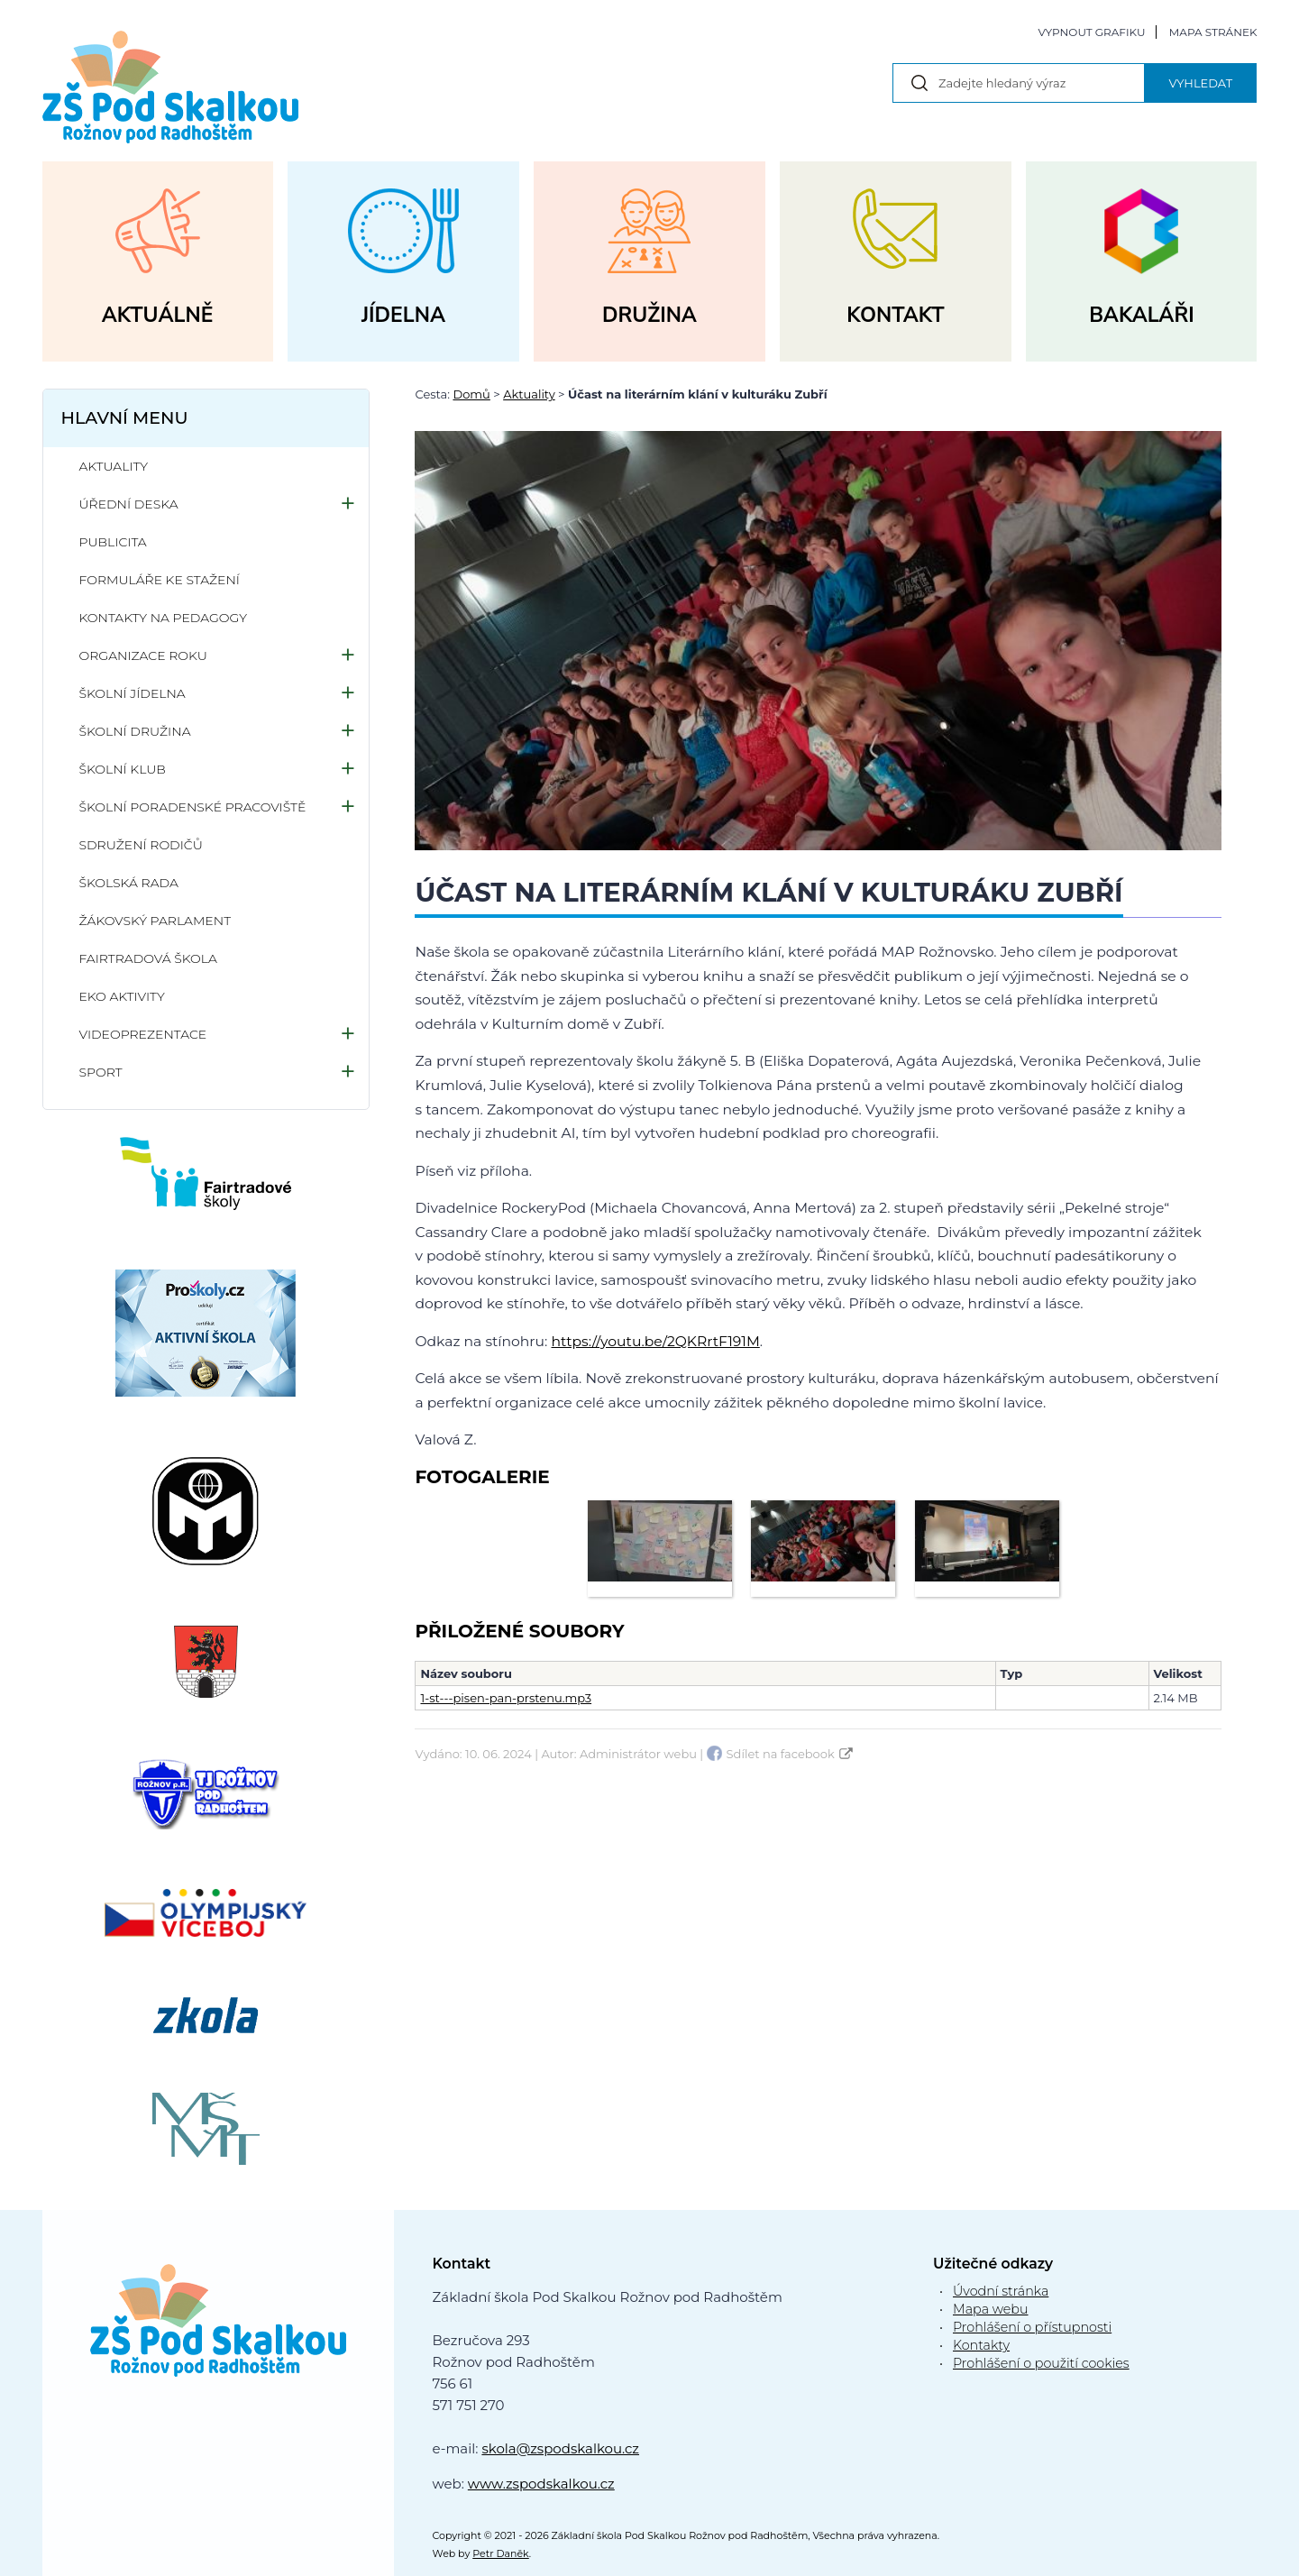 The height and width of the screenshot is (2576, 1299). I want to click on https://youtu.be/2QKRrtF191M, so click(656, 1341).